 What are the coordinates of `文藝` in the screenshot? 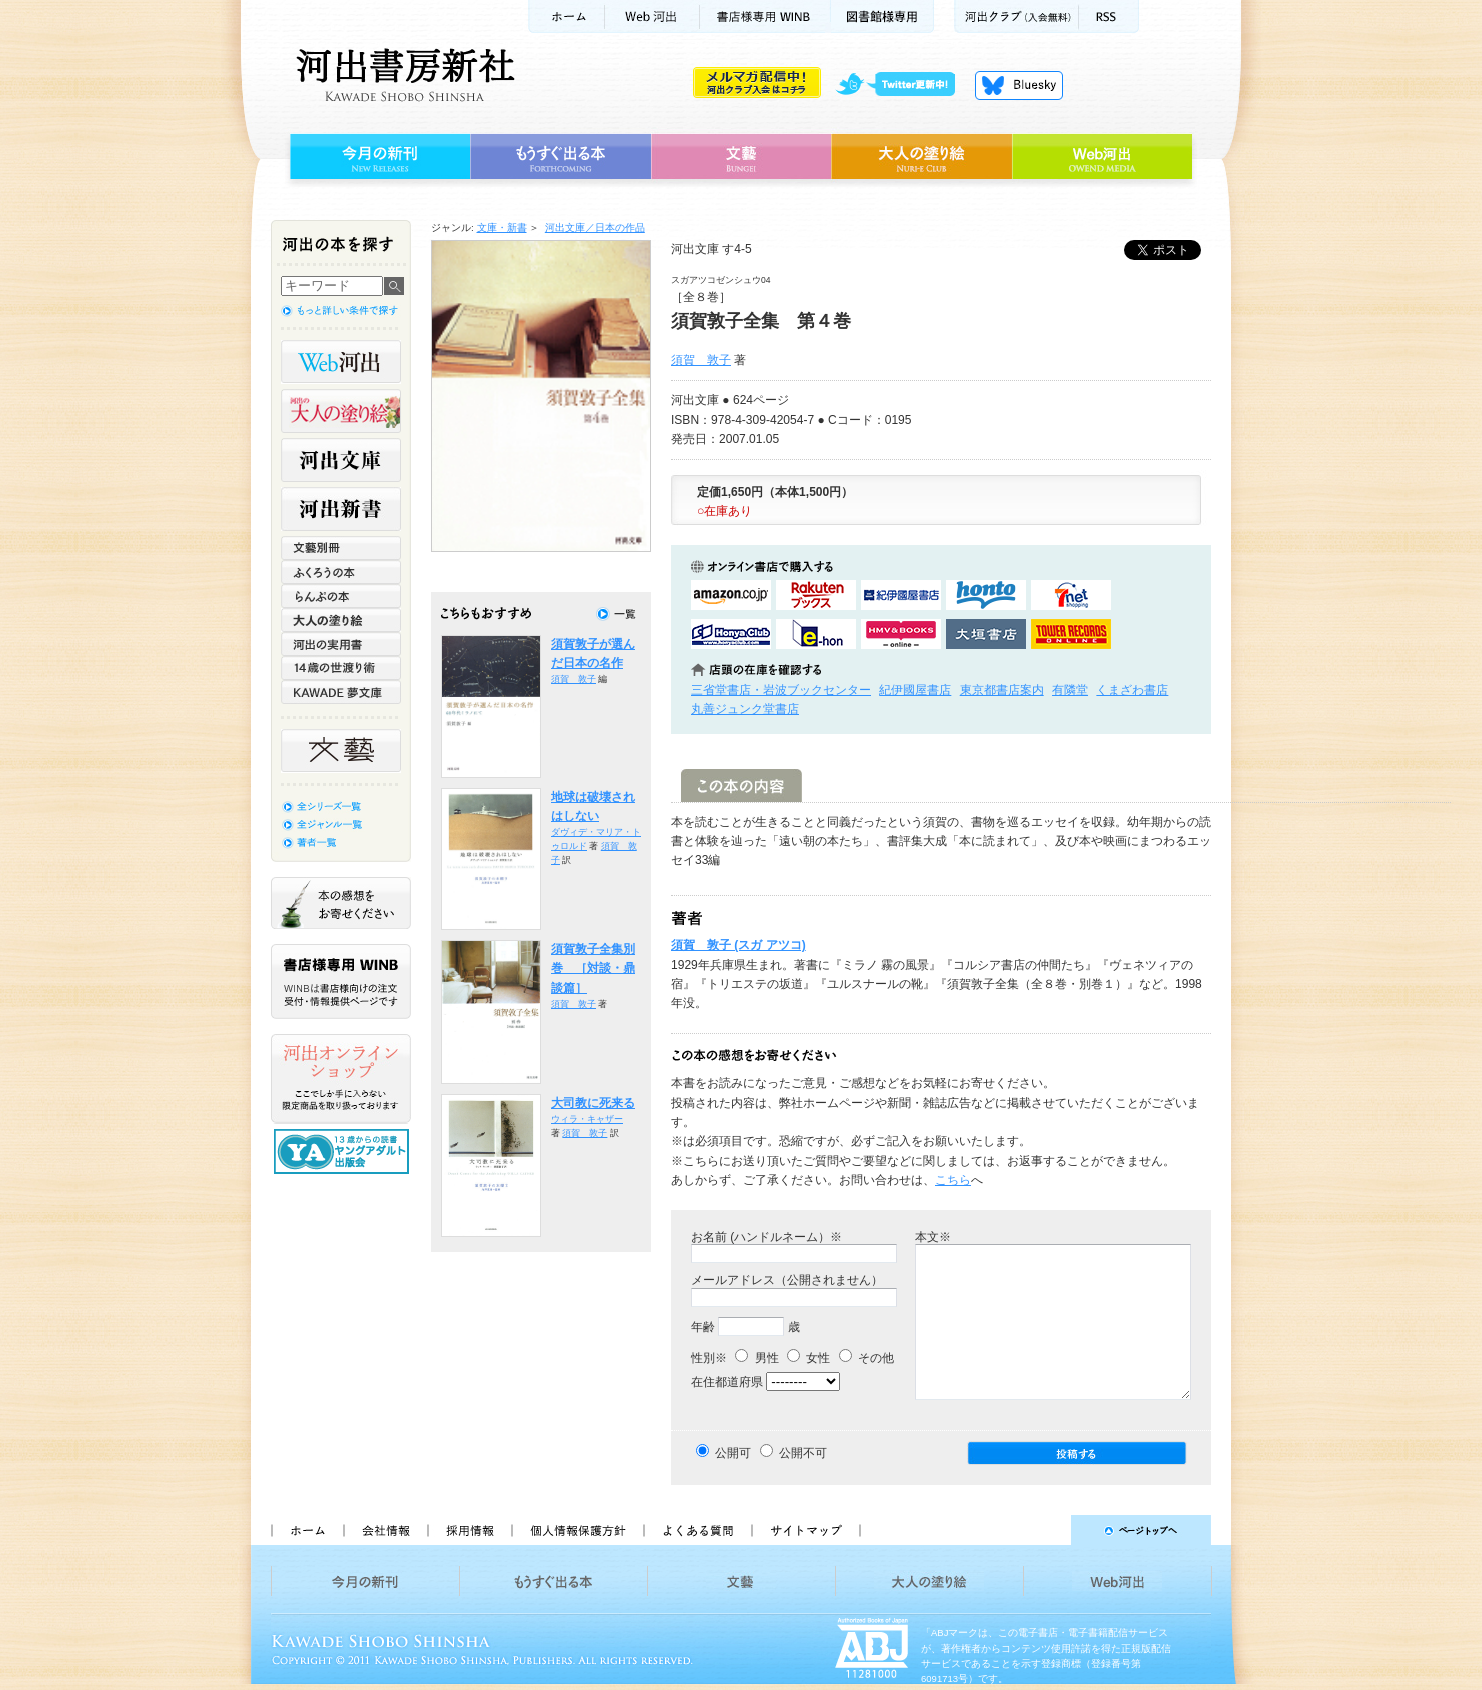 It's located at (741, 157).